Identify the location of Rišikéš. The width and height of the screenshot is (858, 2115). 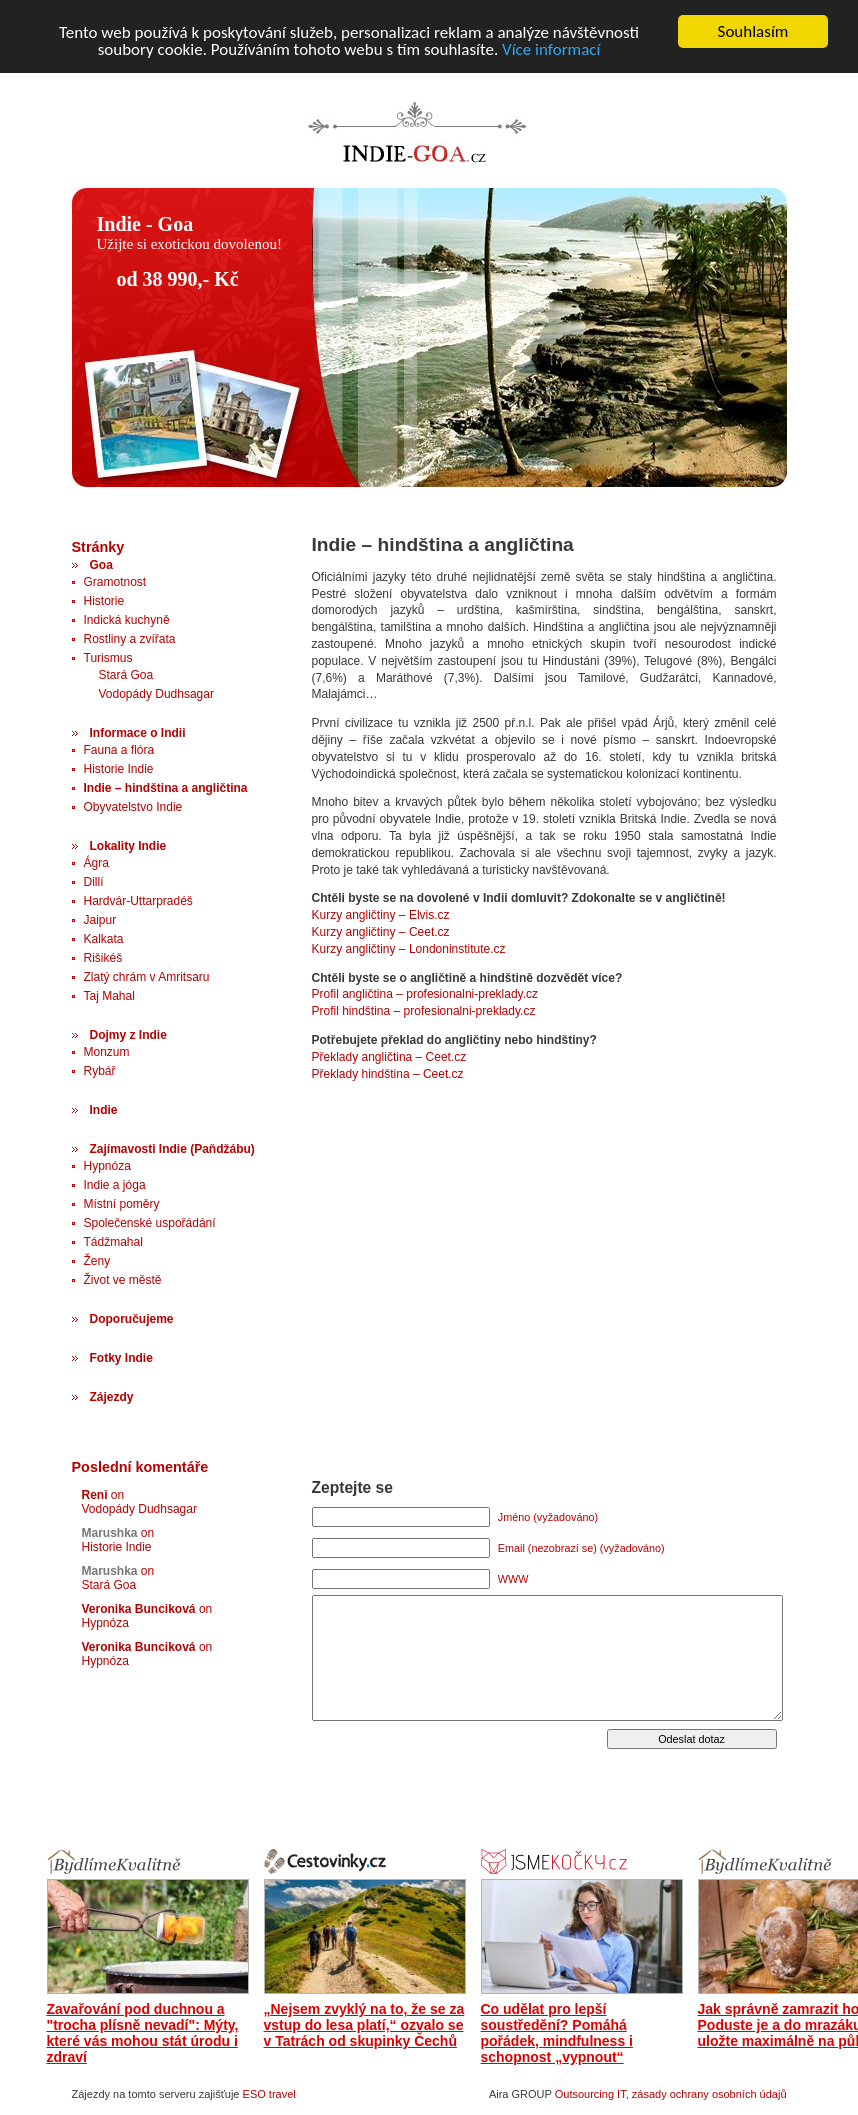
(103, 958).